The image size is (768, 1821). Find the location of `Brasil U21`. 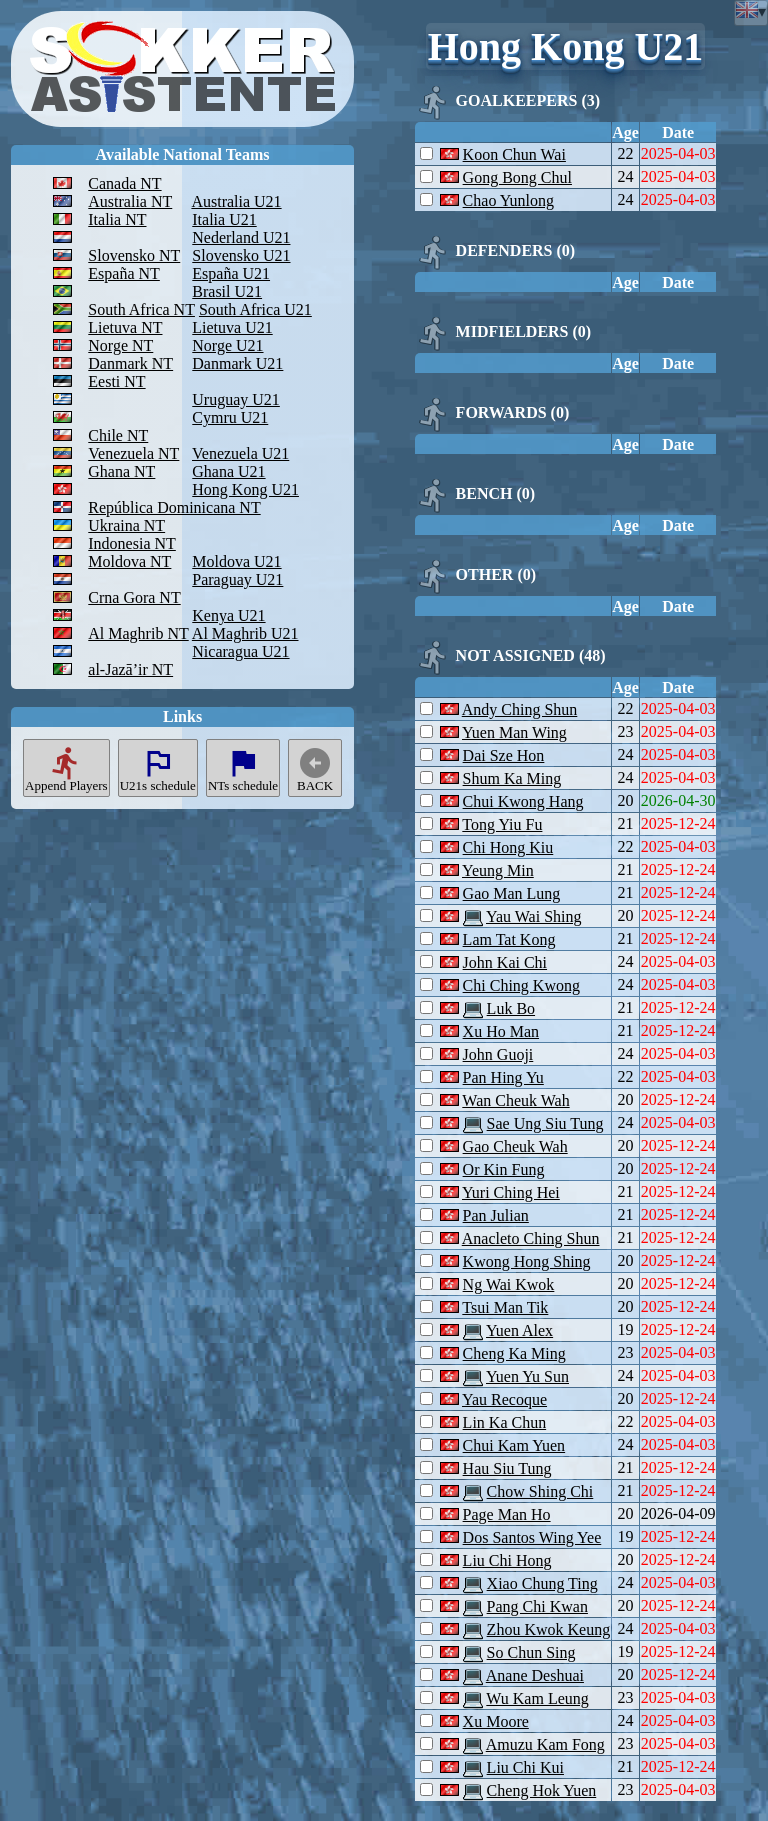

Brasil U21 is located at coordinates (227, 291).